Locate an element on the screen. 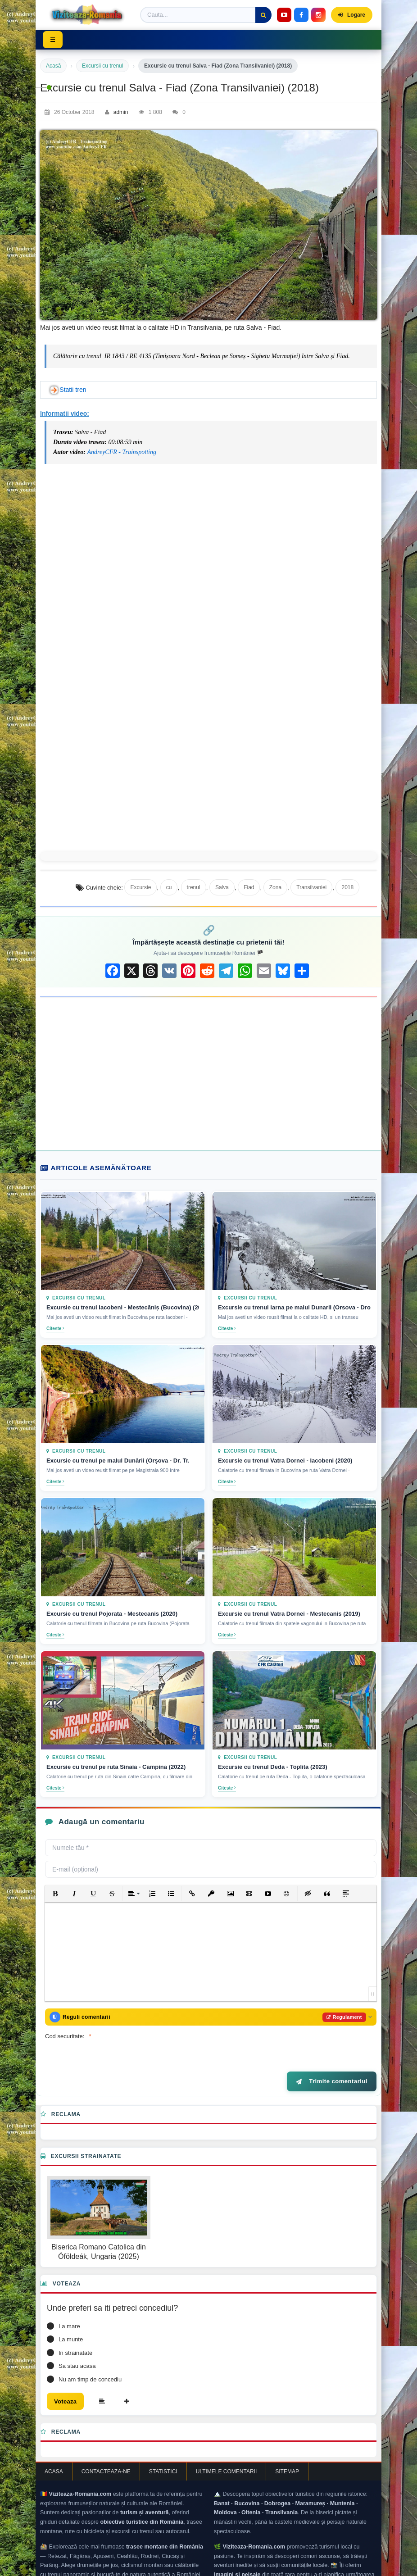 This screenshot has width=417, height=2576. Salva is located at coordinates (222, 887).